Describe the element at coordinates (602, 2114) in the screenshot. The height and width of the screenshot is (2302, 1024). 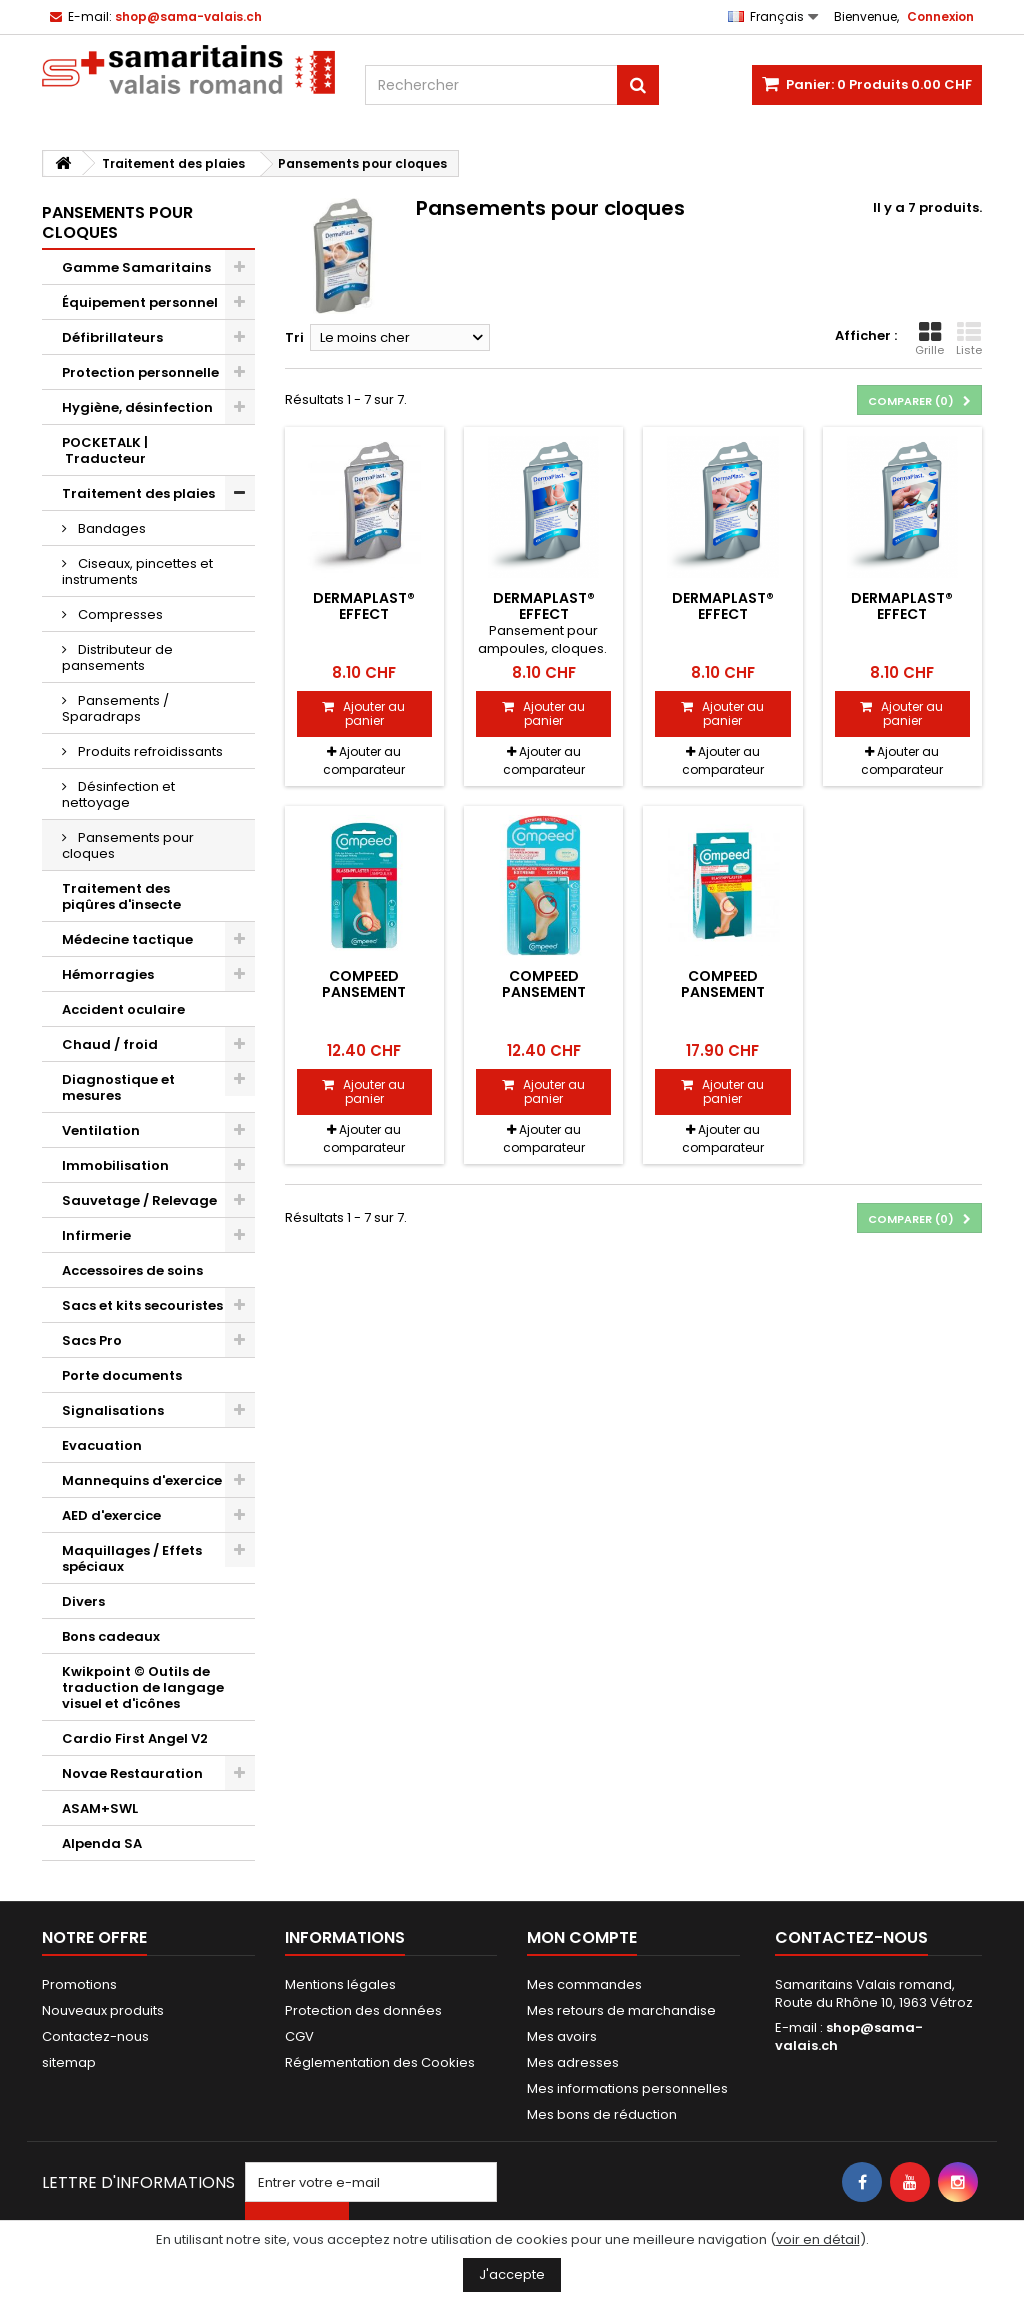
I see `Mes bons de réduction` at that location.